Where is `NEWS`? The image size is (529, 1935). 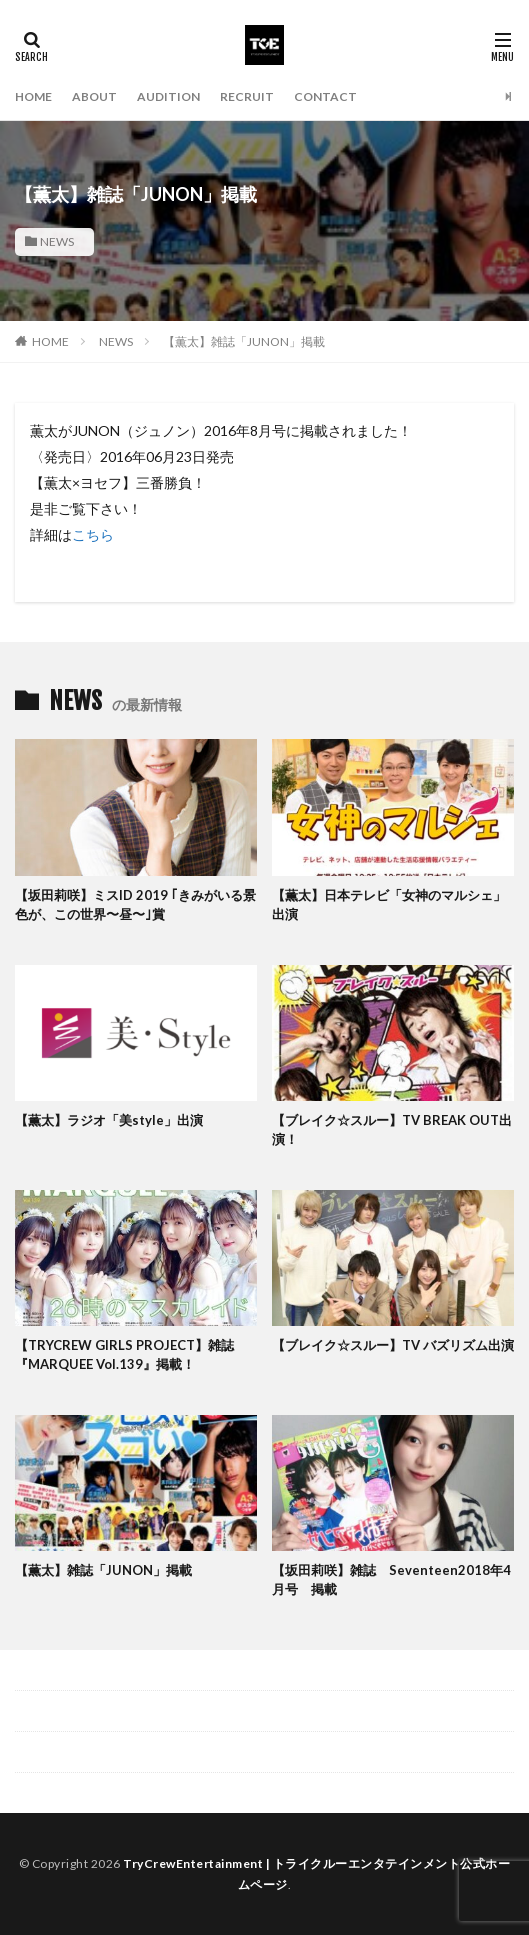
NEWS is located at coordinates (57, 241).